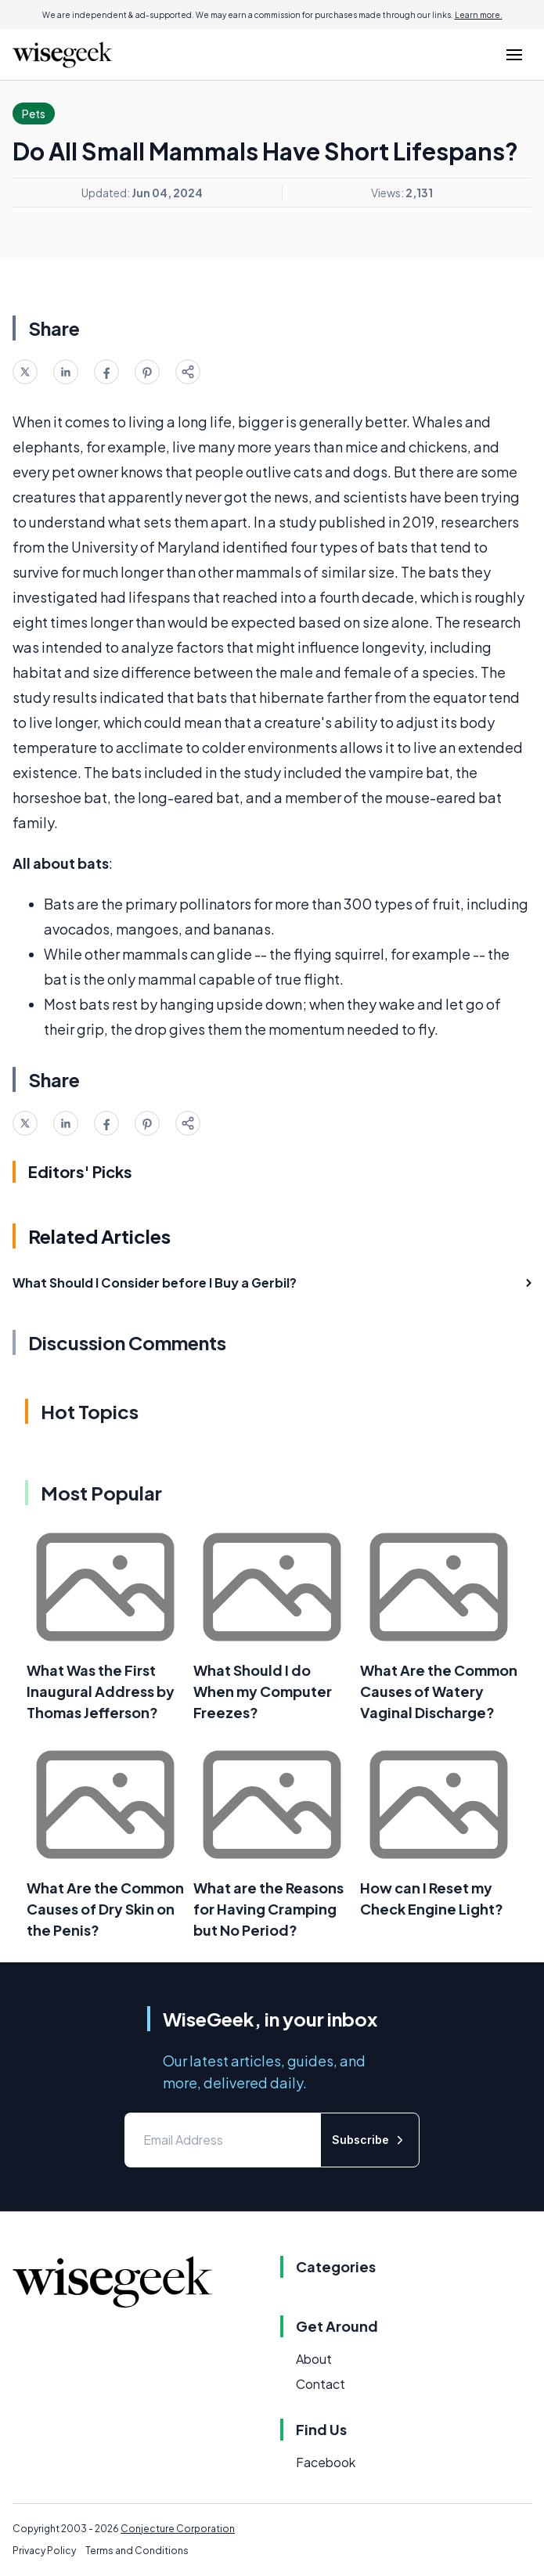 The width and height of the screenshot is (544, 2576). I want to click on Facebook, so click(325, 2462).